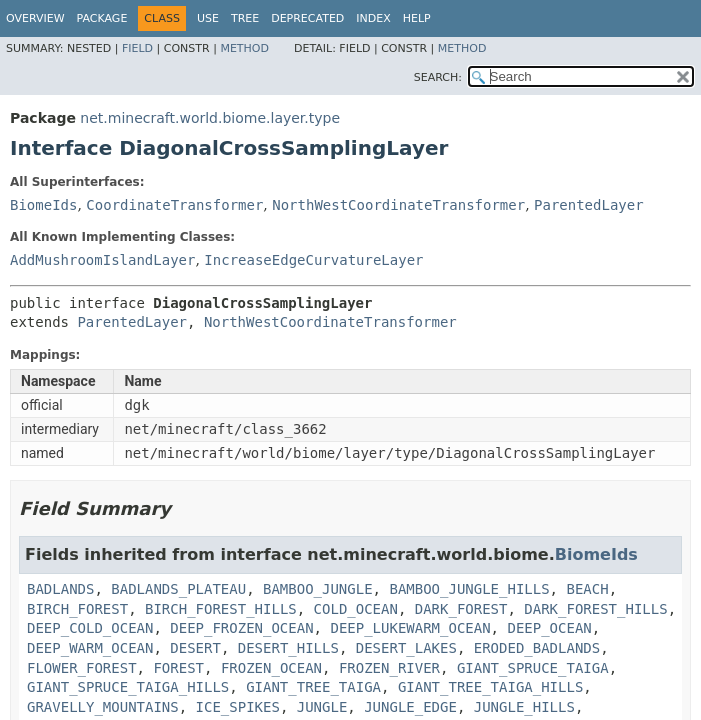 The width and height of the screenshot is (701, 720). What do you see at coordinates (178, 668) in the screenshot?
I see `FOREST` at bounding box center [178, 668].